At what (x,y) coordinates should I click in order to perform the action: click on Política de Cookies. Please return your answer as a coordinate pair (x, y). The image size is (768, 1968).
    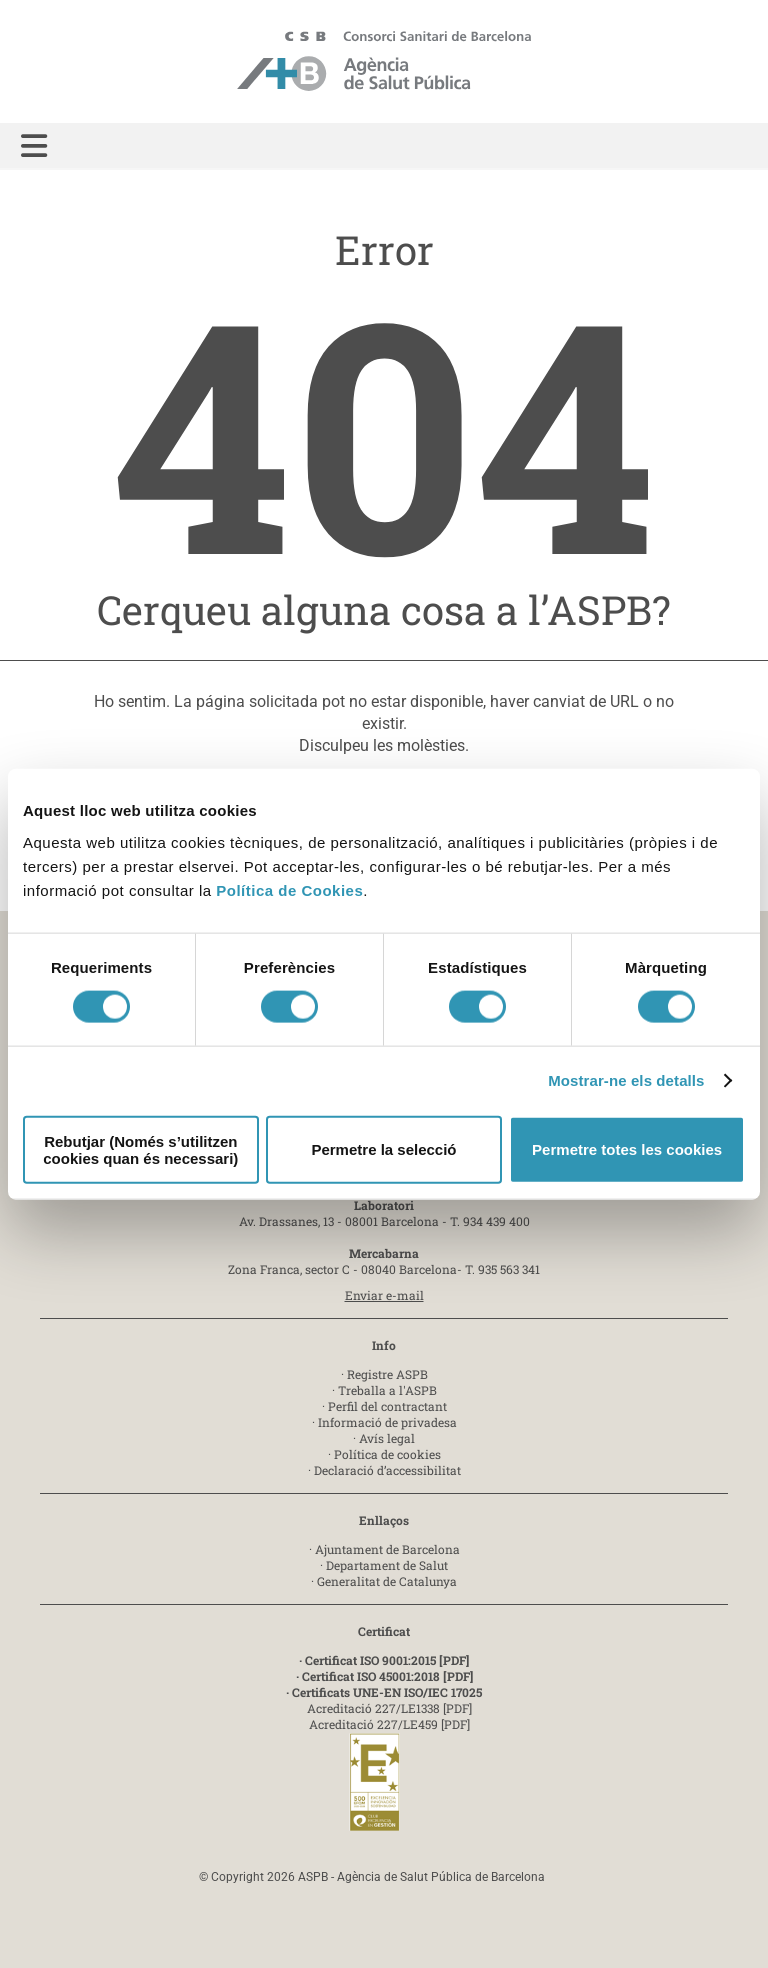
    Looking at the image, I should click on (289, 889).